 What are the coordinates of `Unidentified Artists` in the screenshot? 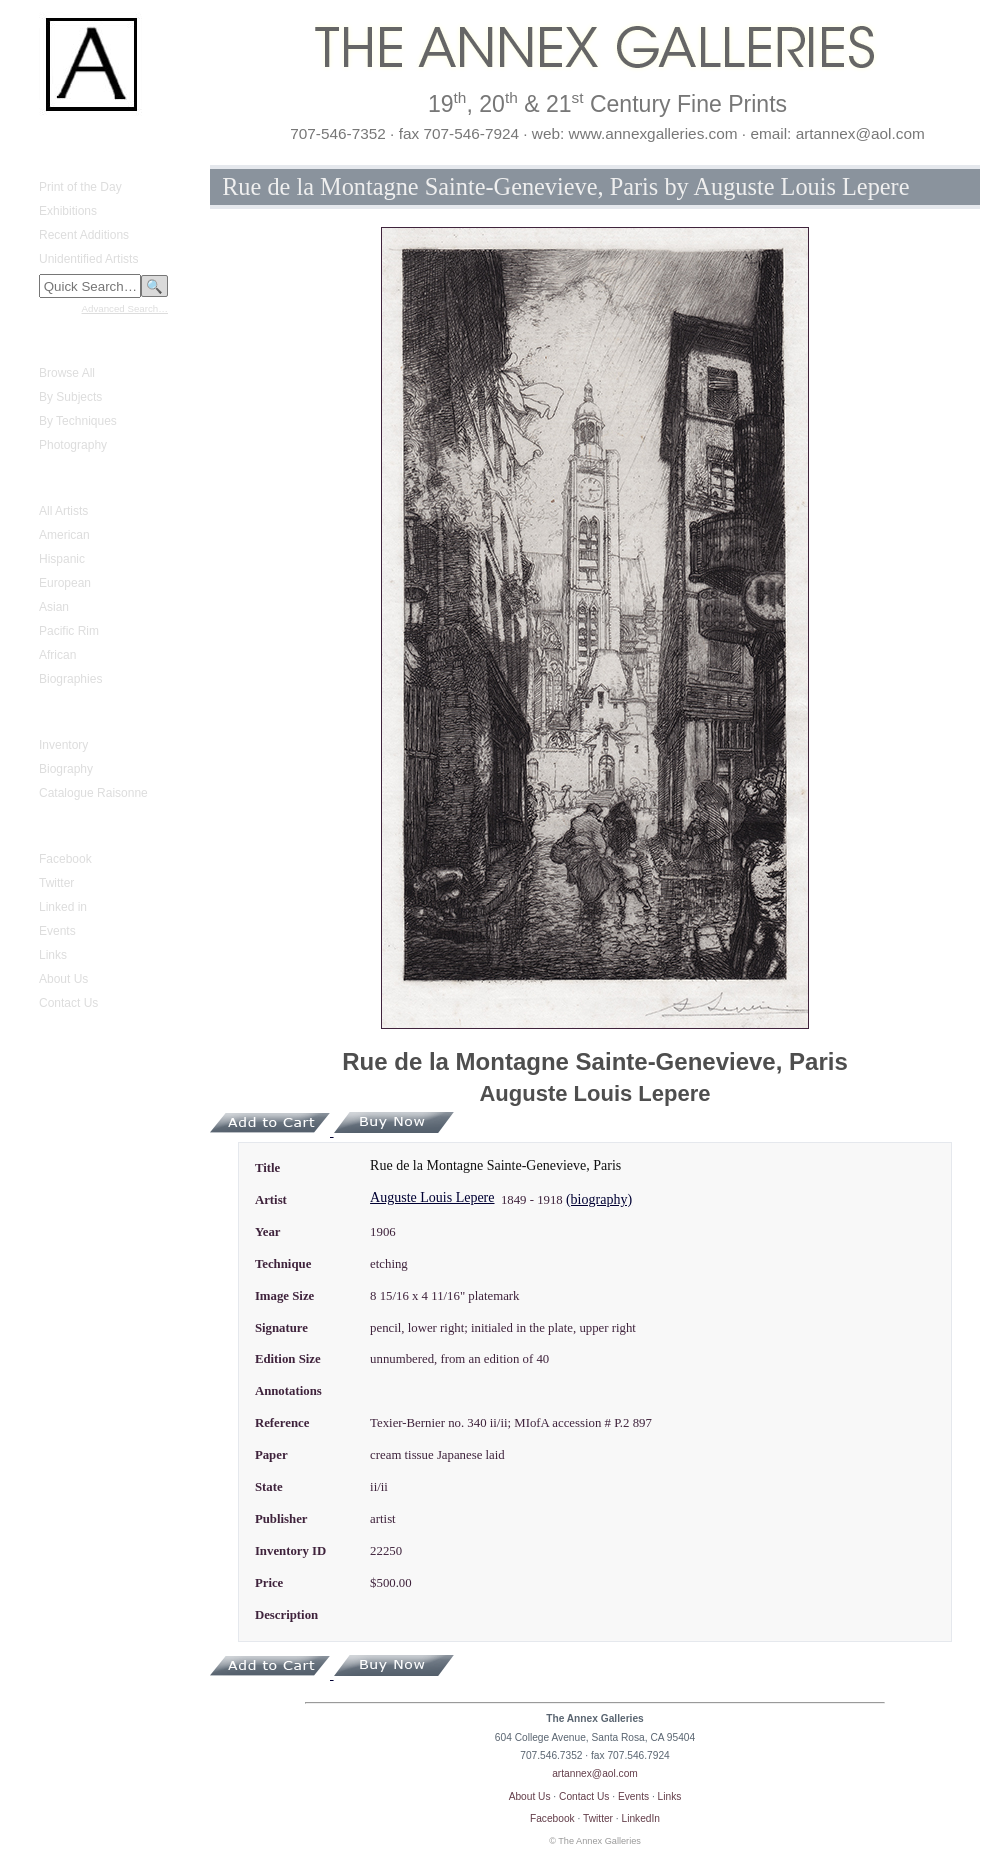 It's located at (88, 259).